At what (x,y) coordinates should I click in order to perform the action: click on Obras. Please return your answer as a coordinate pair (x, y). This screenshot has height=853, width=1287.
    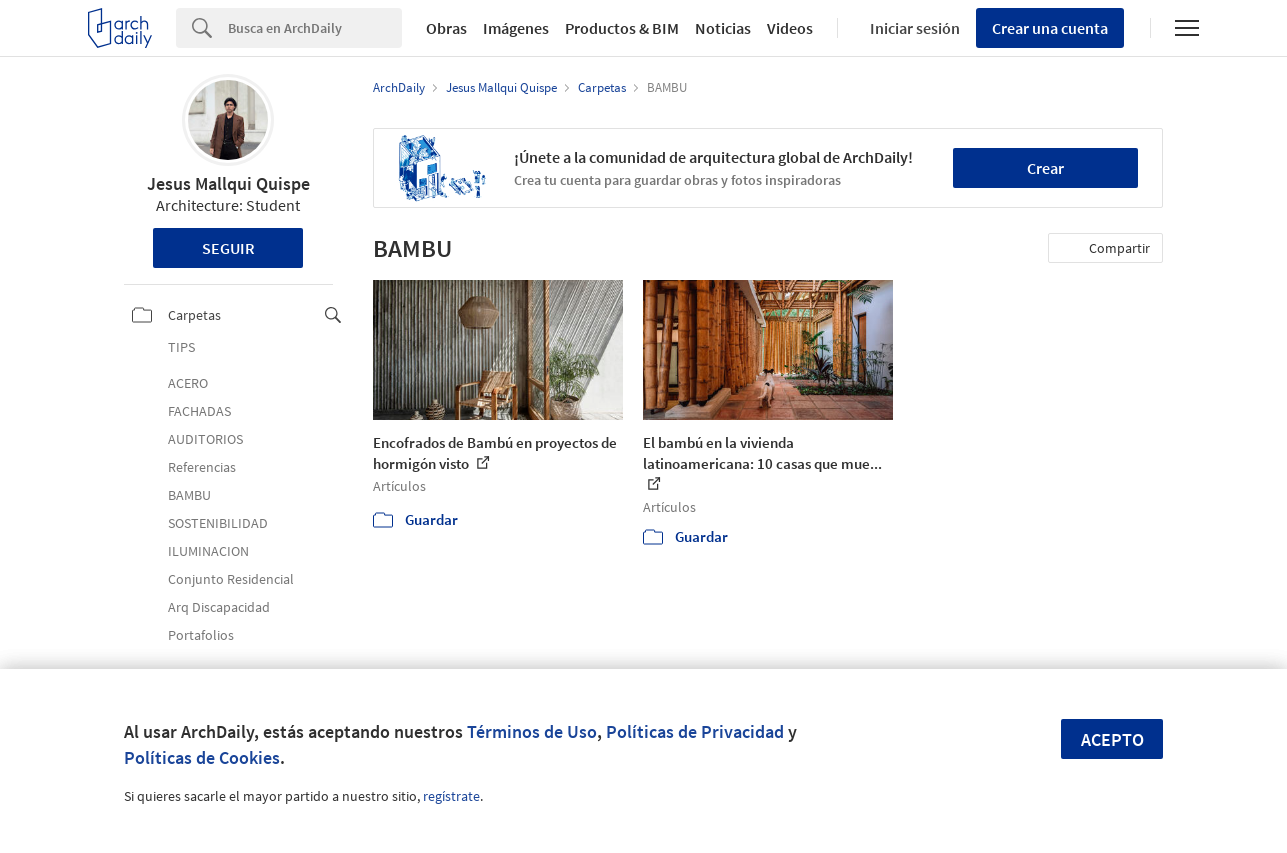
    Looking at the image, I should click on (446, 28).